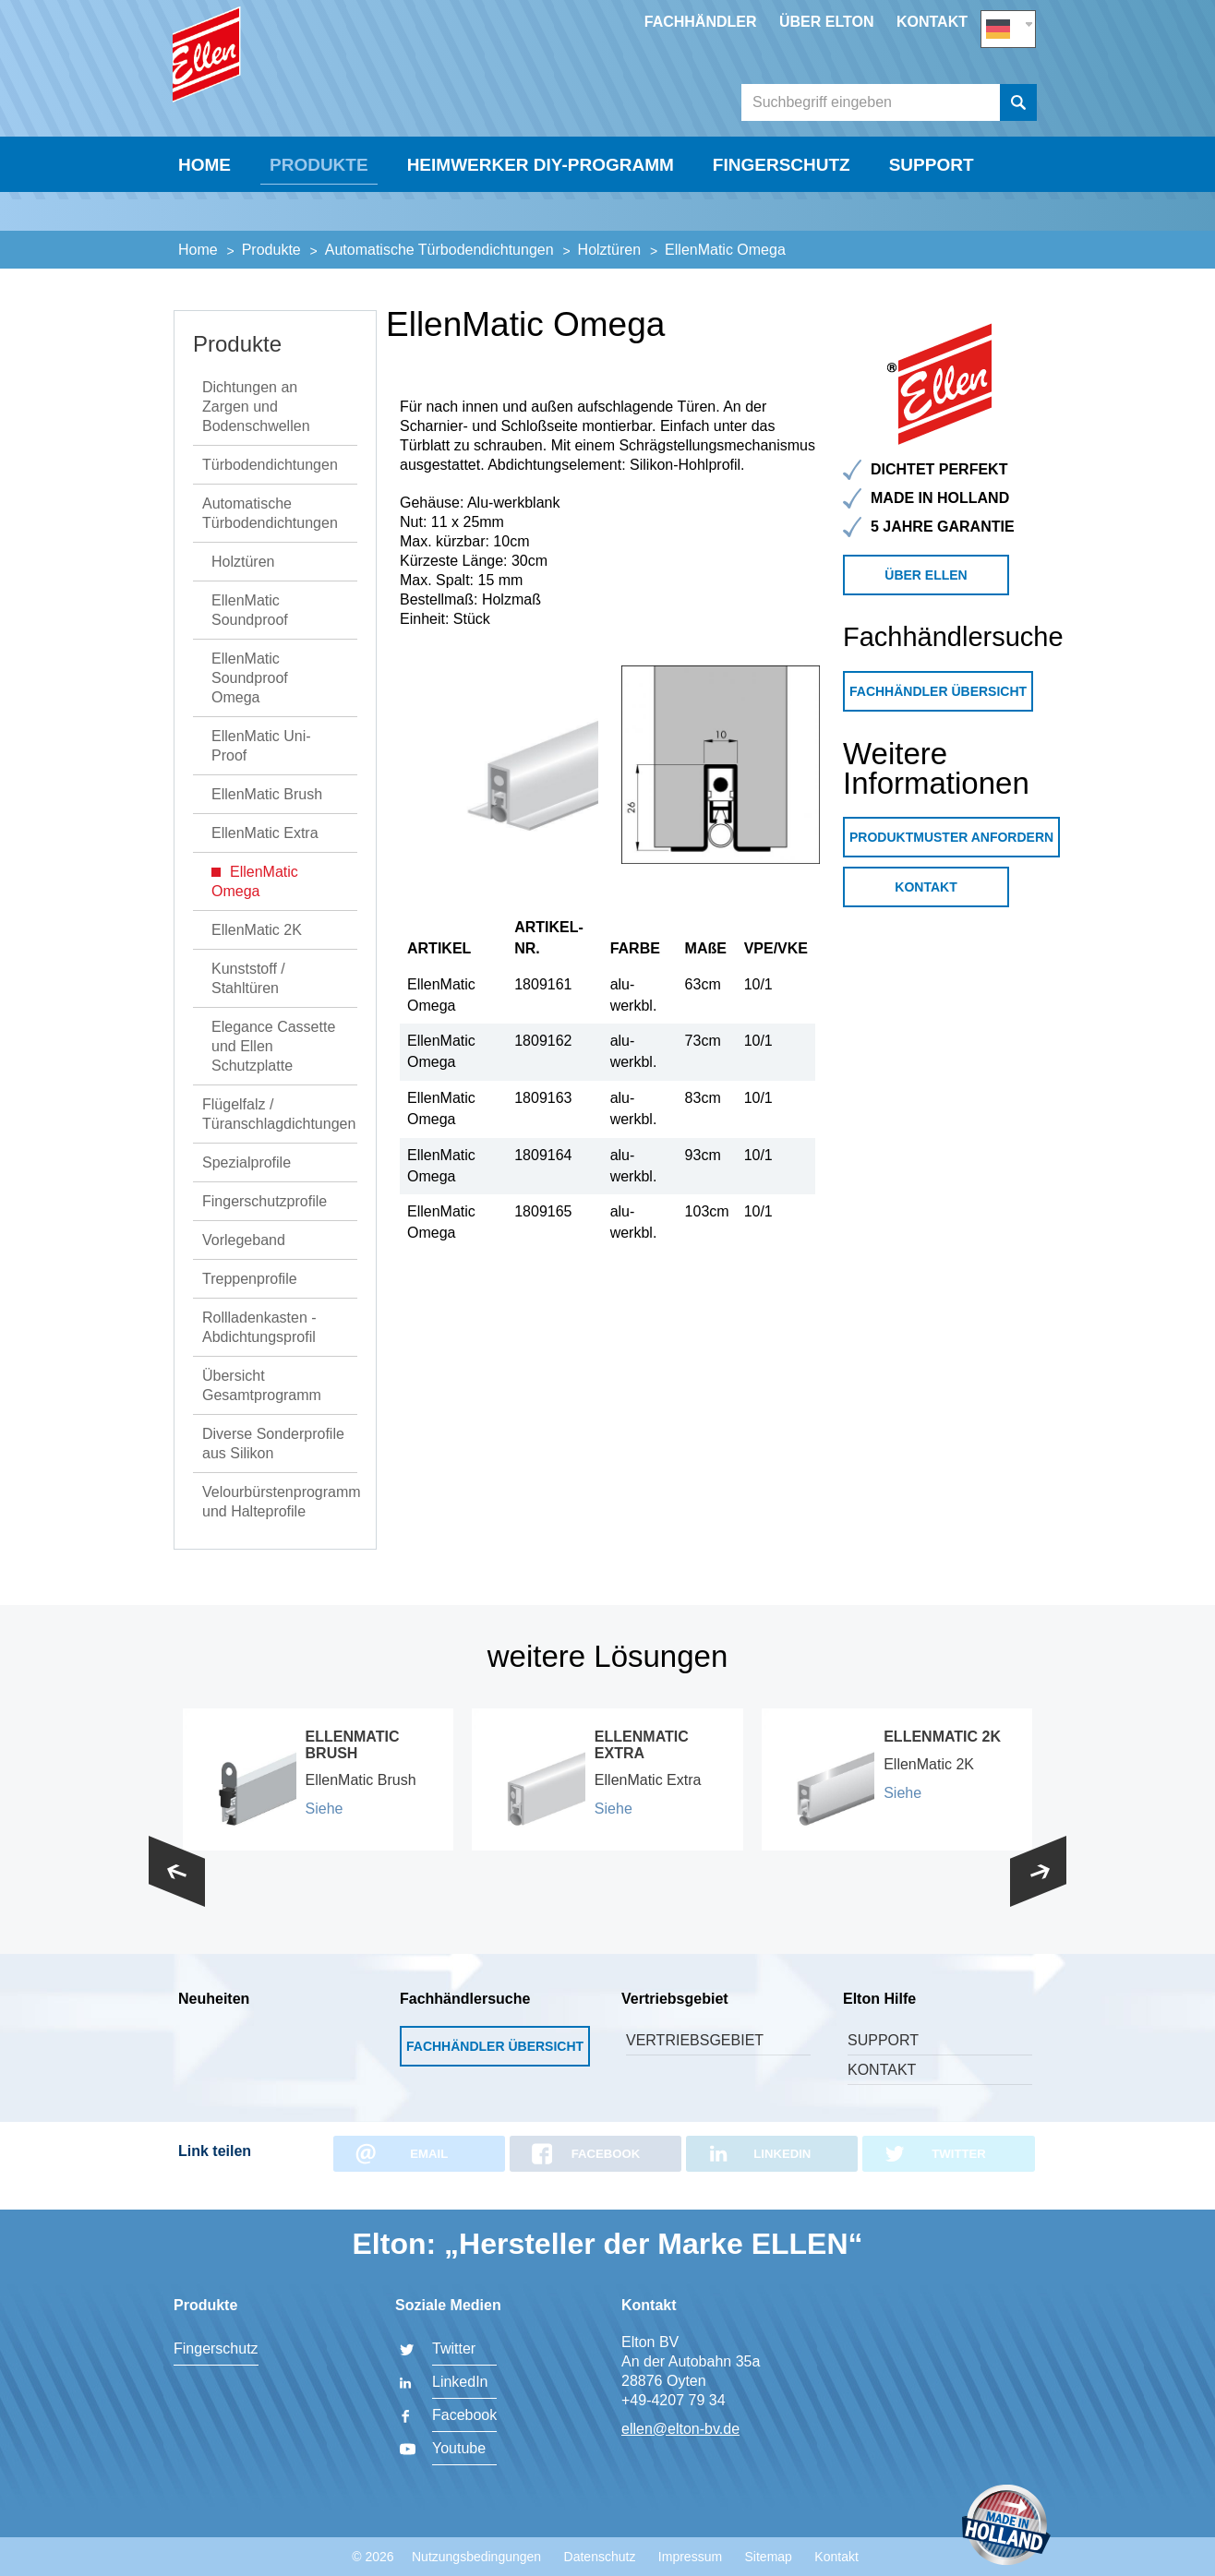 The height and width of the screenshot is (2576, 1215). I want to click on Über Elton, so click(826, 22).